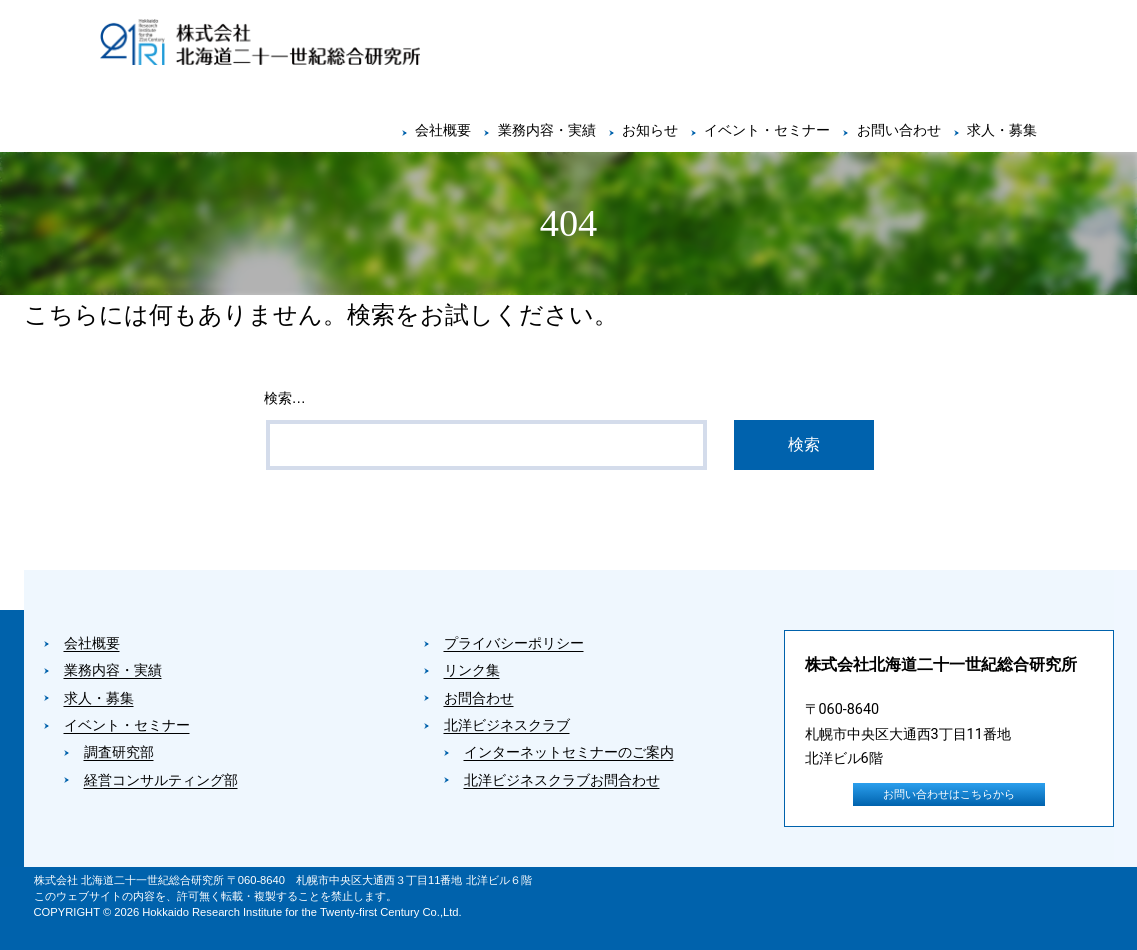 This screenshot has width=1137, height=950. What do you see at coordinates (569, 752) in the screenshot?
I see `インターネットセミナーのご案内` at bounding box center [569, 752].